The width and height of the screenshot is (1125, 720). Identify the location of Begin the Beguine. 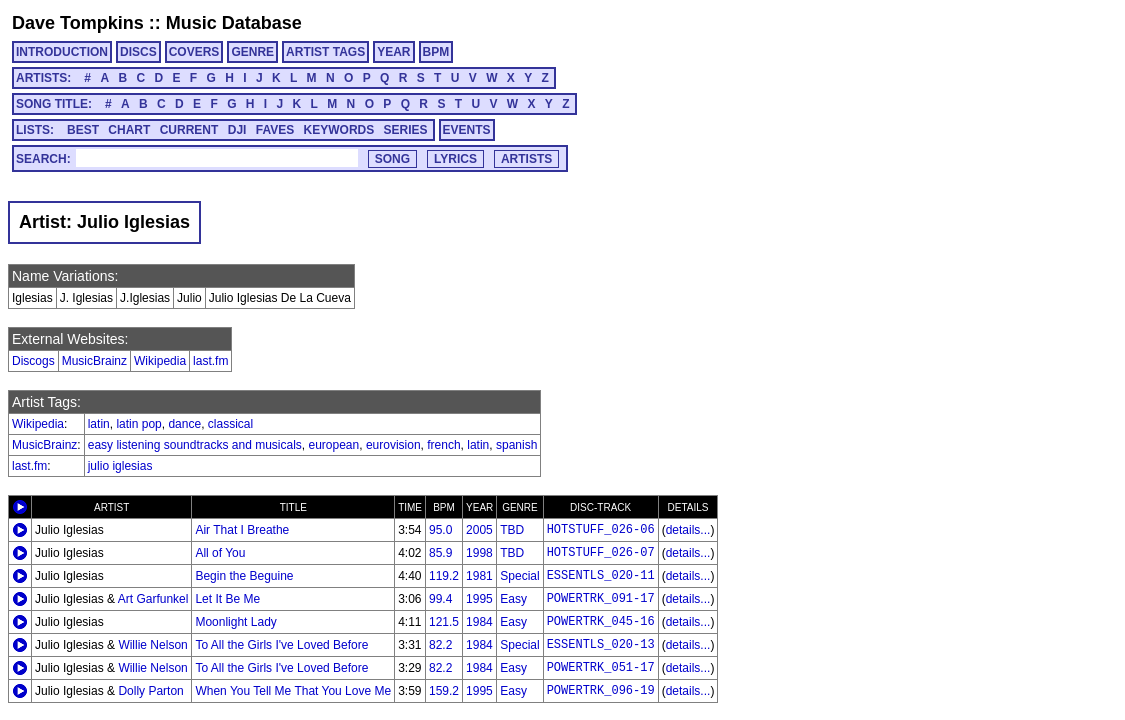
(244, 576).